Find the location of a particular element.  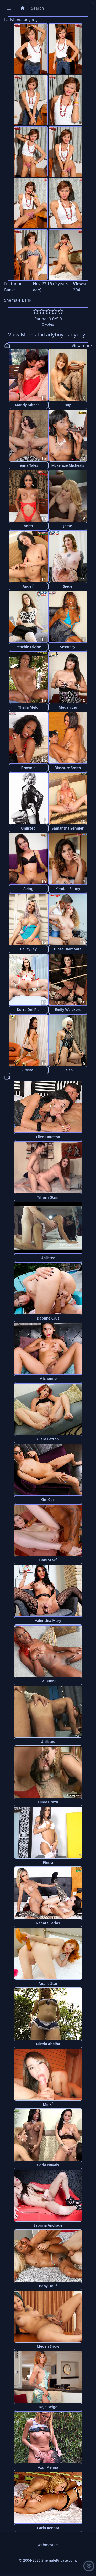

Deja Beige is located at coordinates (48, 2406).